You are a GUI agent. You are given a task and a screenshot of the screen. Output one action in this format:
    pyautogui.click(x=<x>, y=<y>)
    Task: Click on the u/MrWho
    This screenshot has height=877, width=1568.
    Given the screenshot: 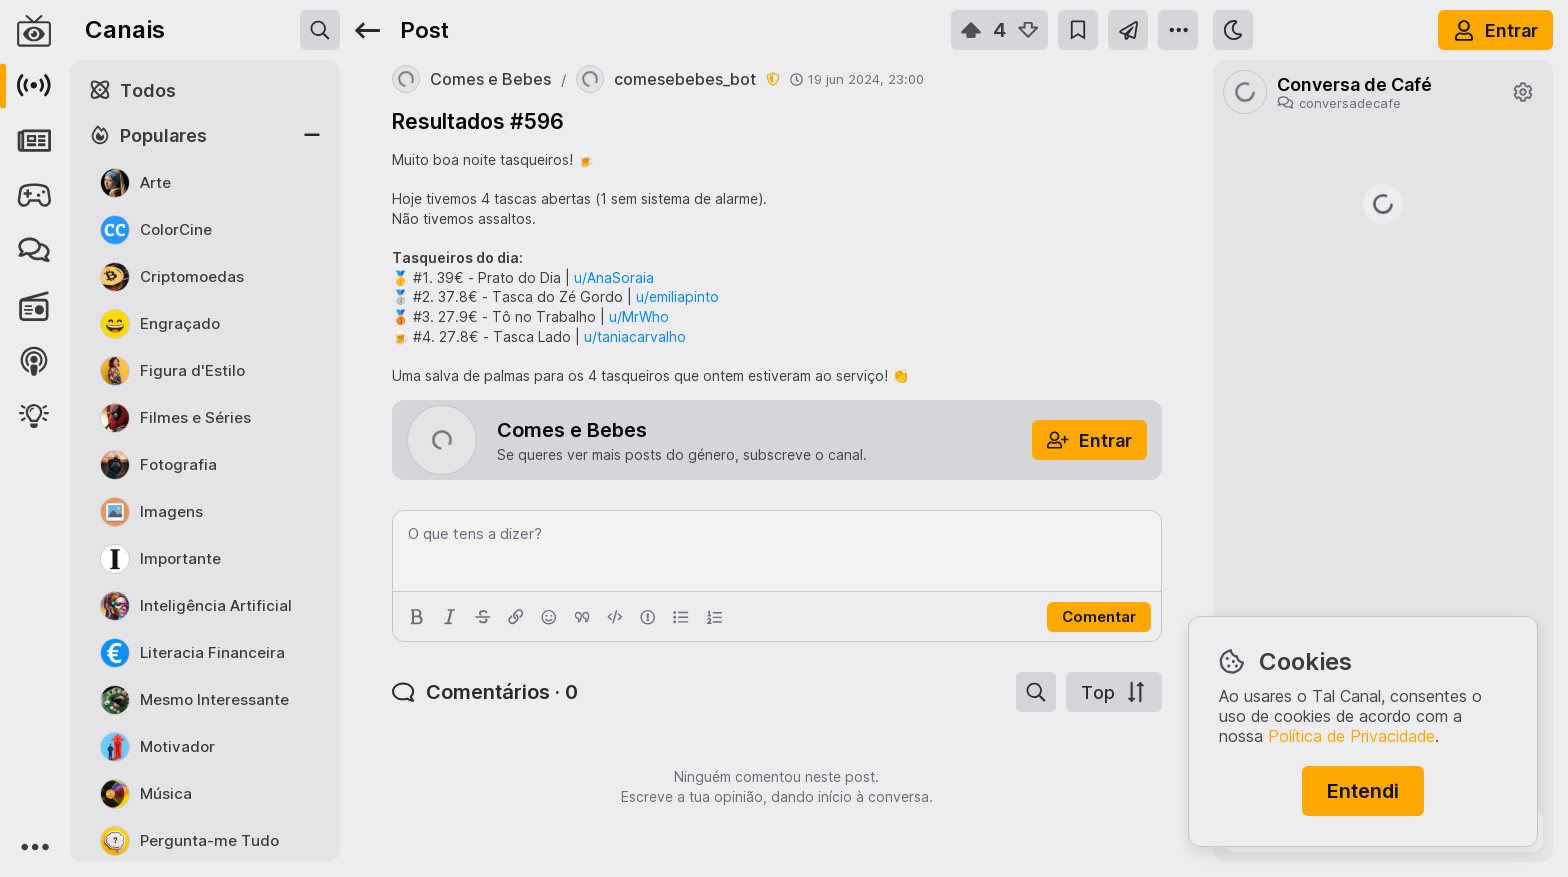 What is the action you would take?
    pyautogui.click(x=639, y=316)
    